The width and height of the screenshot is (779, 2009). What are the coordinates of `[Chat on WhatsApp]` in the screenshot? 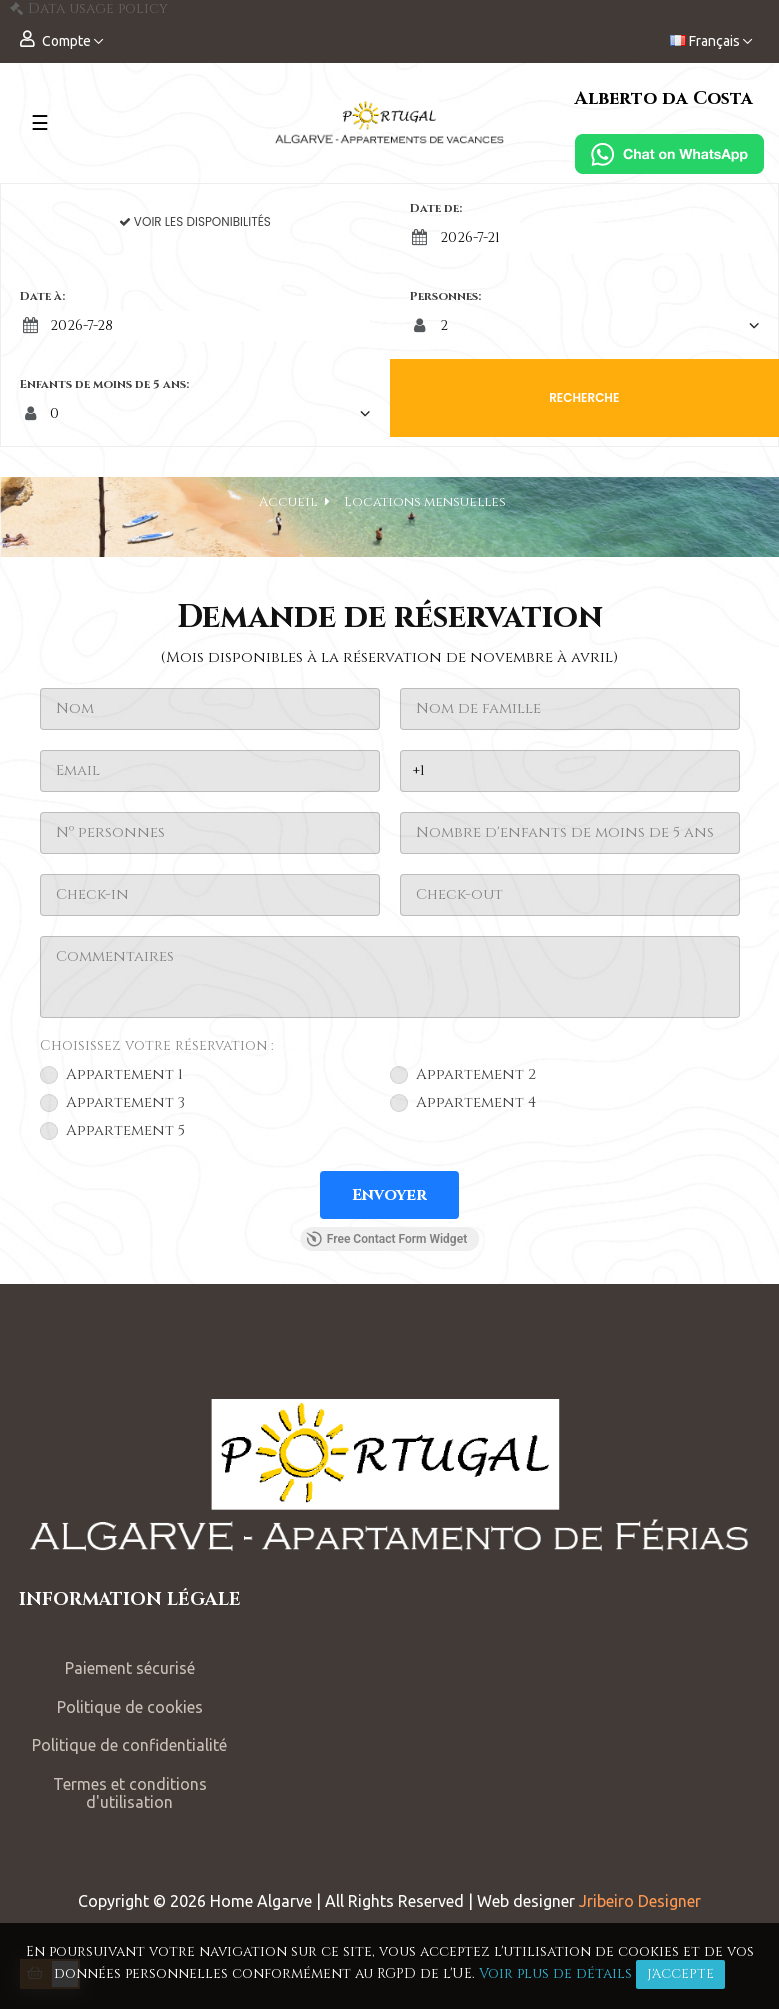 It's located at (669, 153).